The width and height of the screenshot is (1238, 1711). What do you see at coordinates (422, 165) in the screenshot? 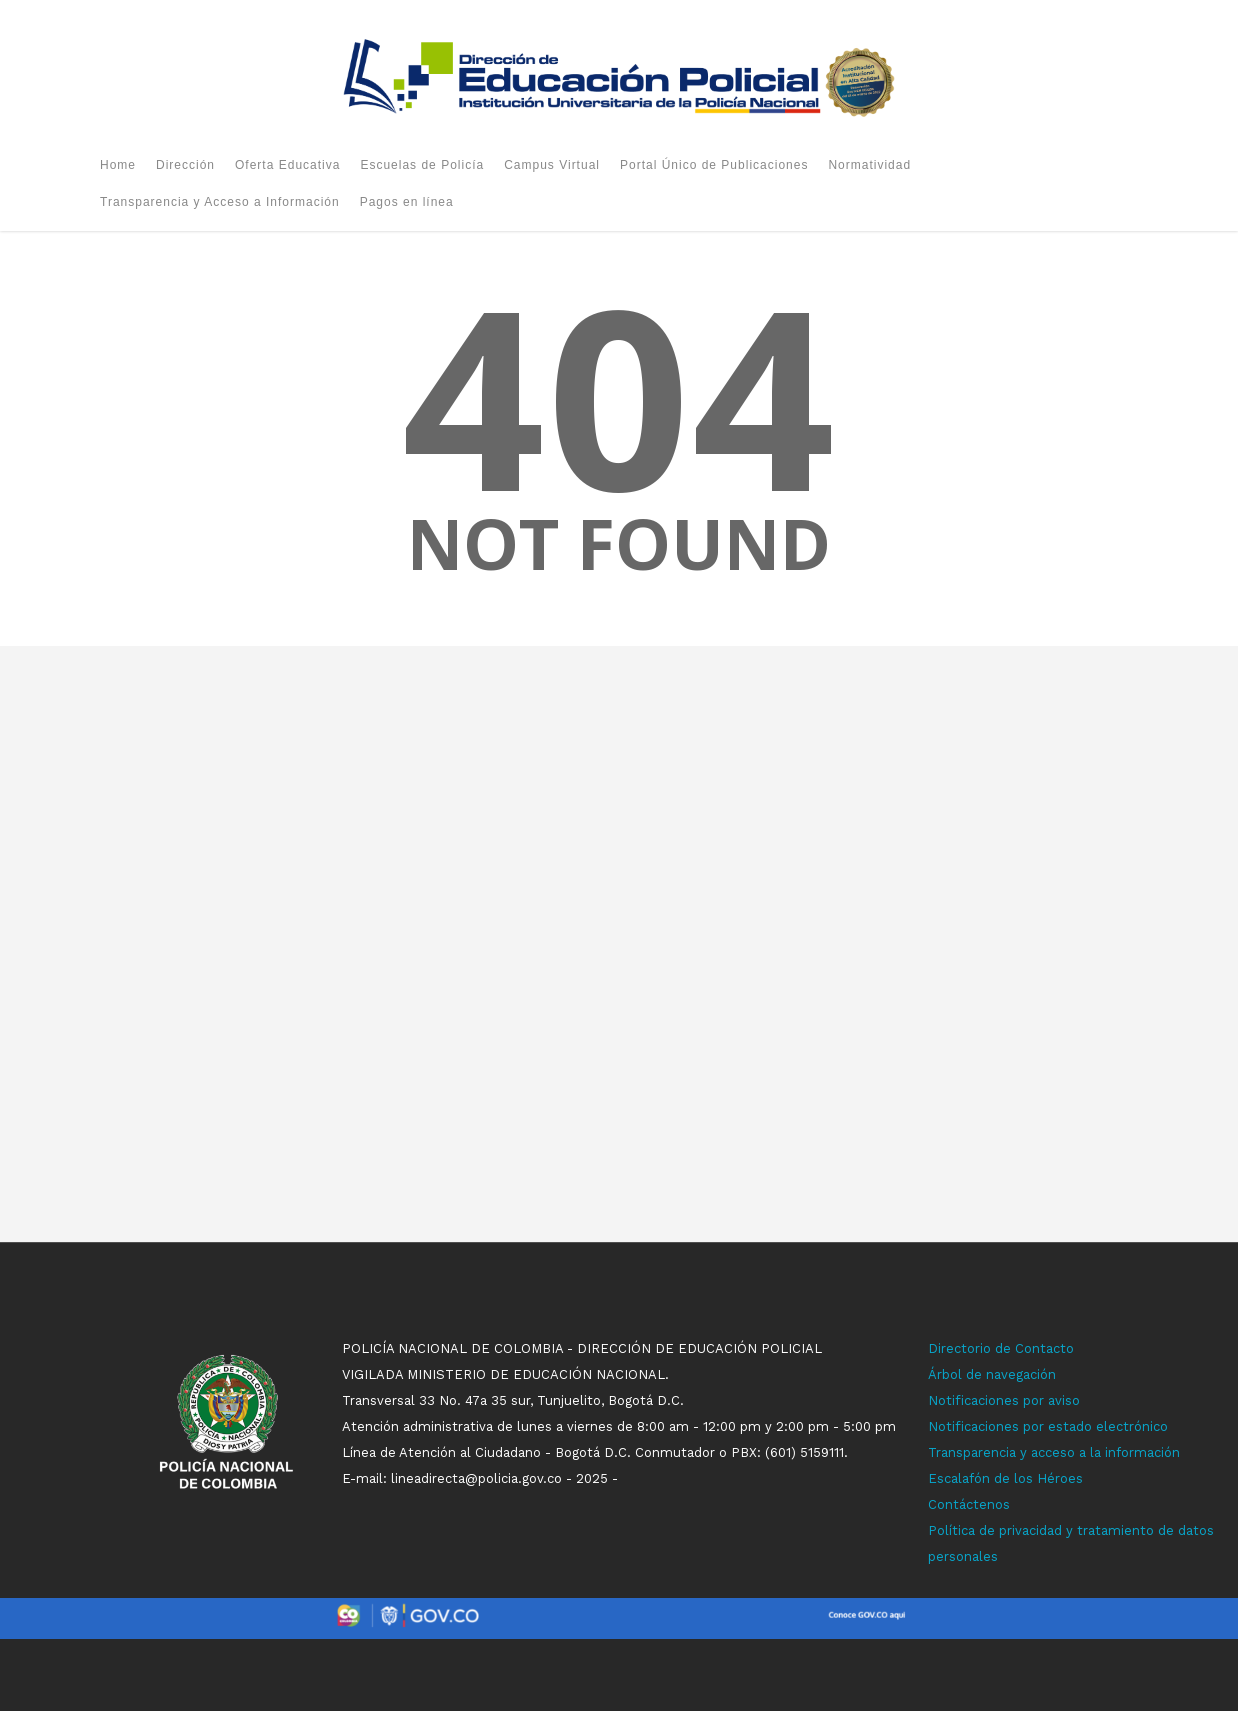
I see `Escuelas de Policía` at bounding box center [422, 165].